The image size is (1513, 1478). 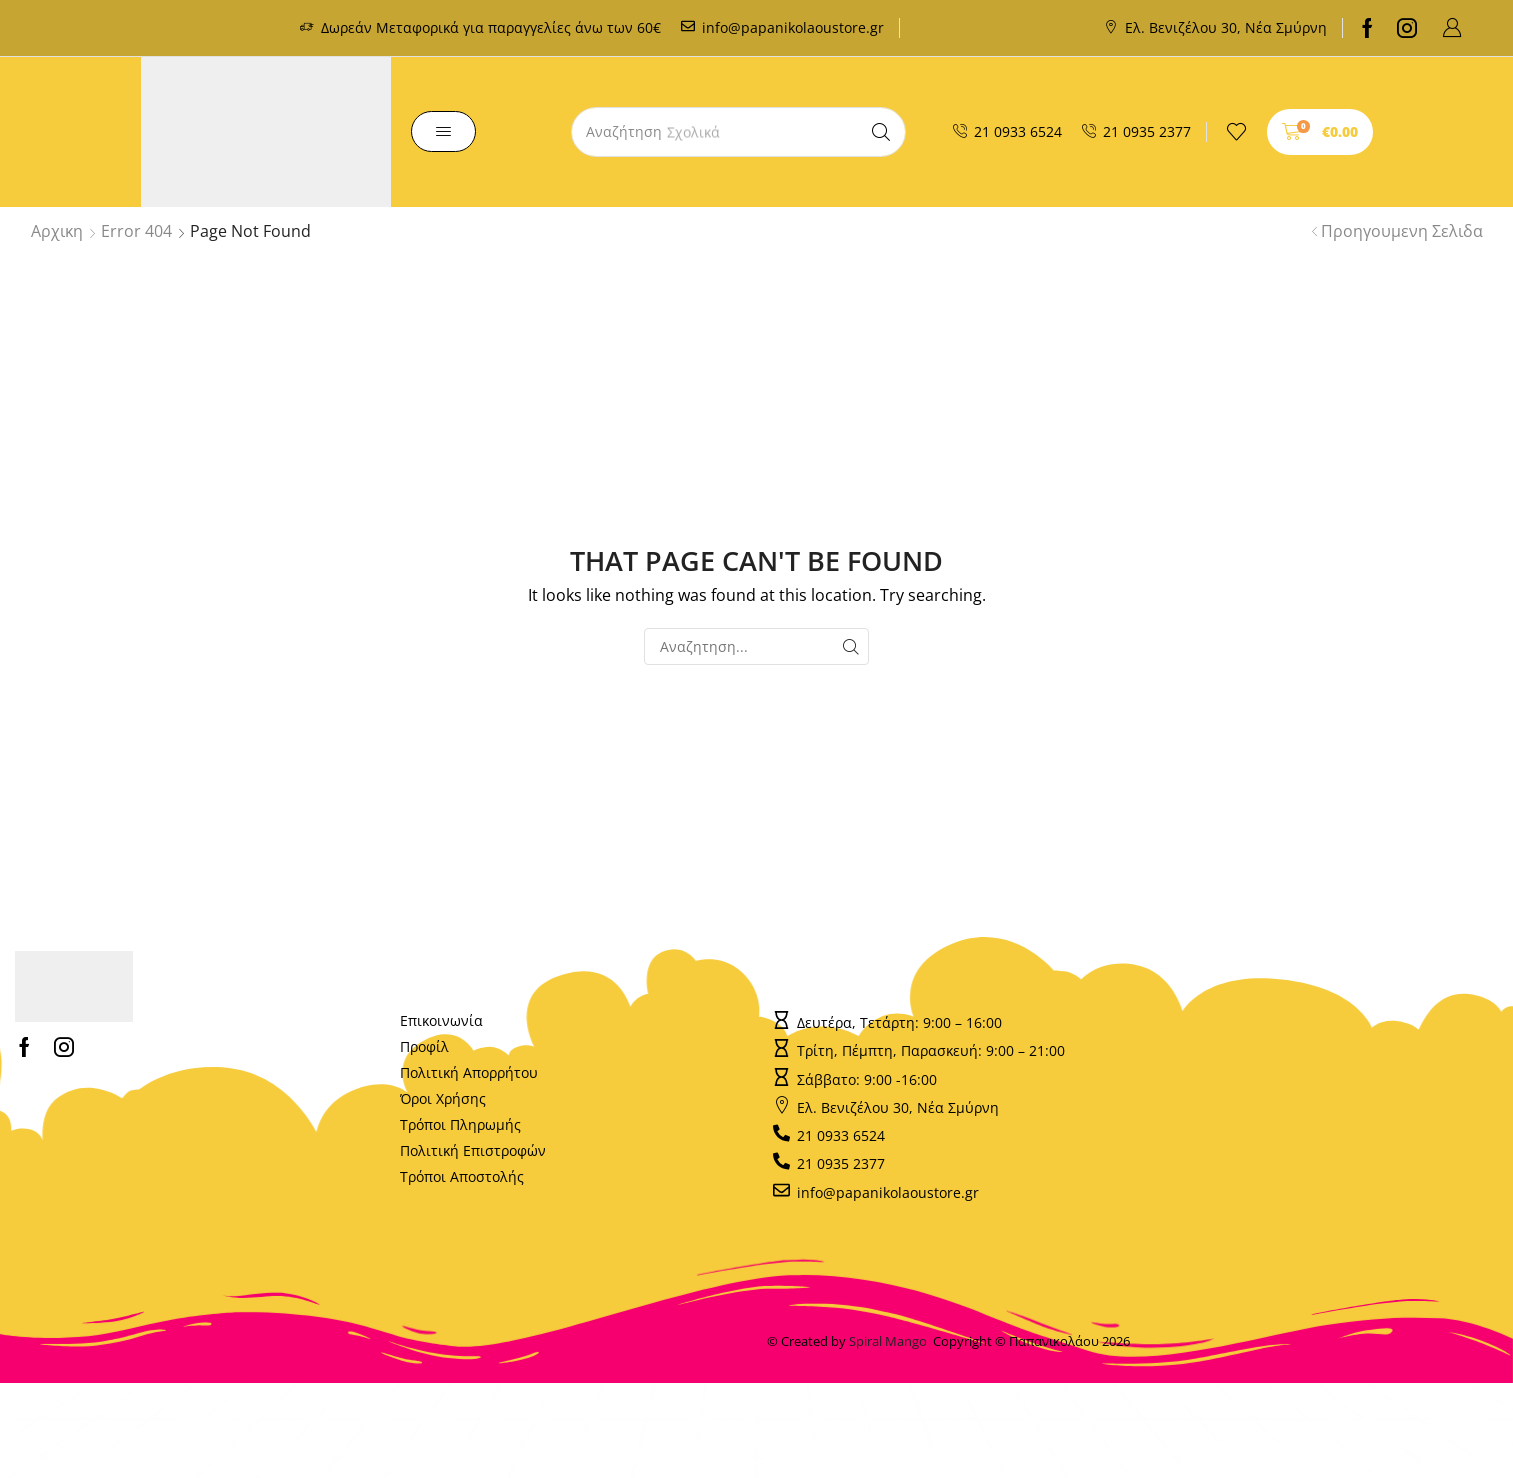 What do you see at coordinates (443, 1098) in the screenshot?
I see `Όροι Χρήσης` at bounding box center [443, 1098].